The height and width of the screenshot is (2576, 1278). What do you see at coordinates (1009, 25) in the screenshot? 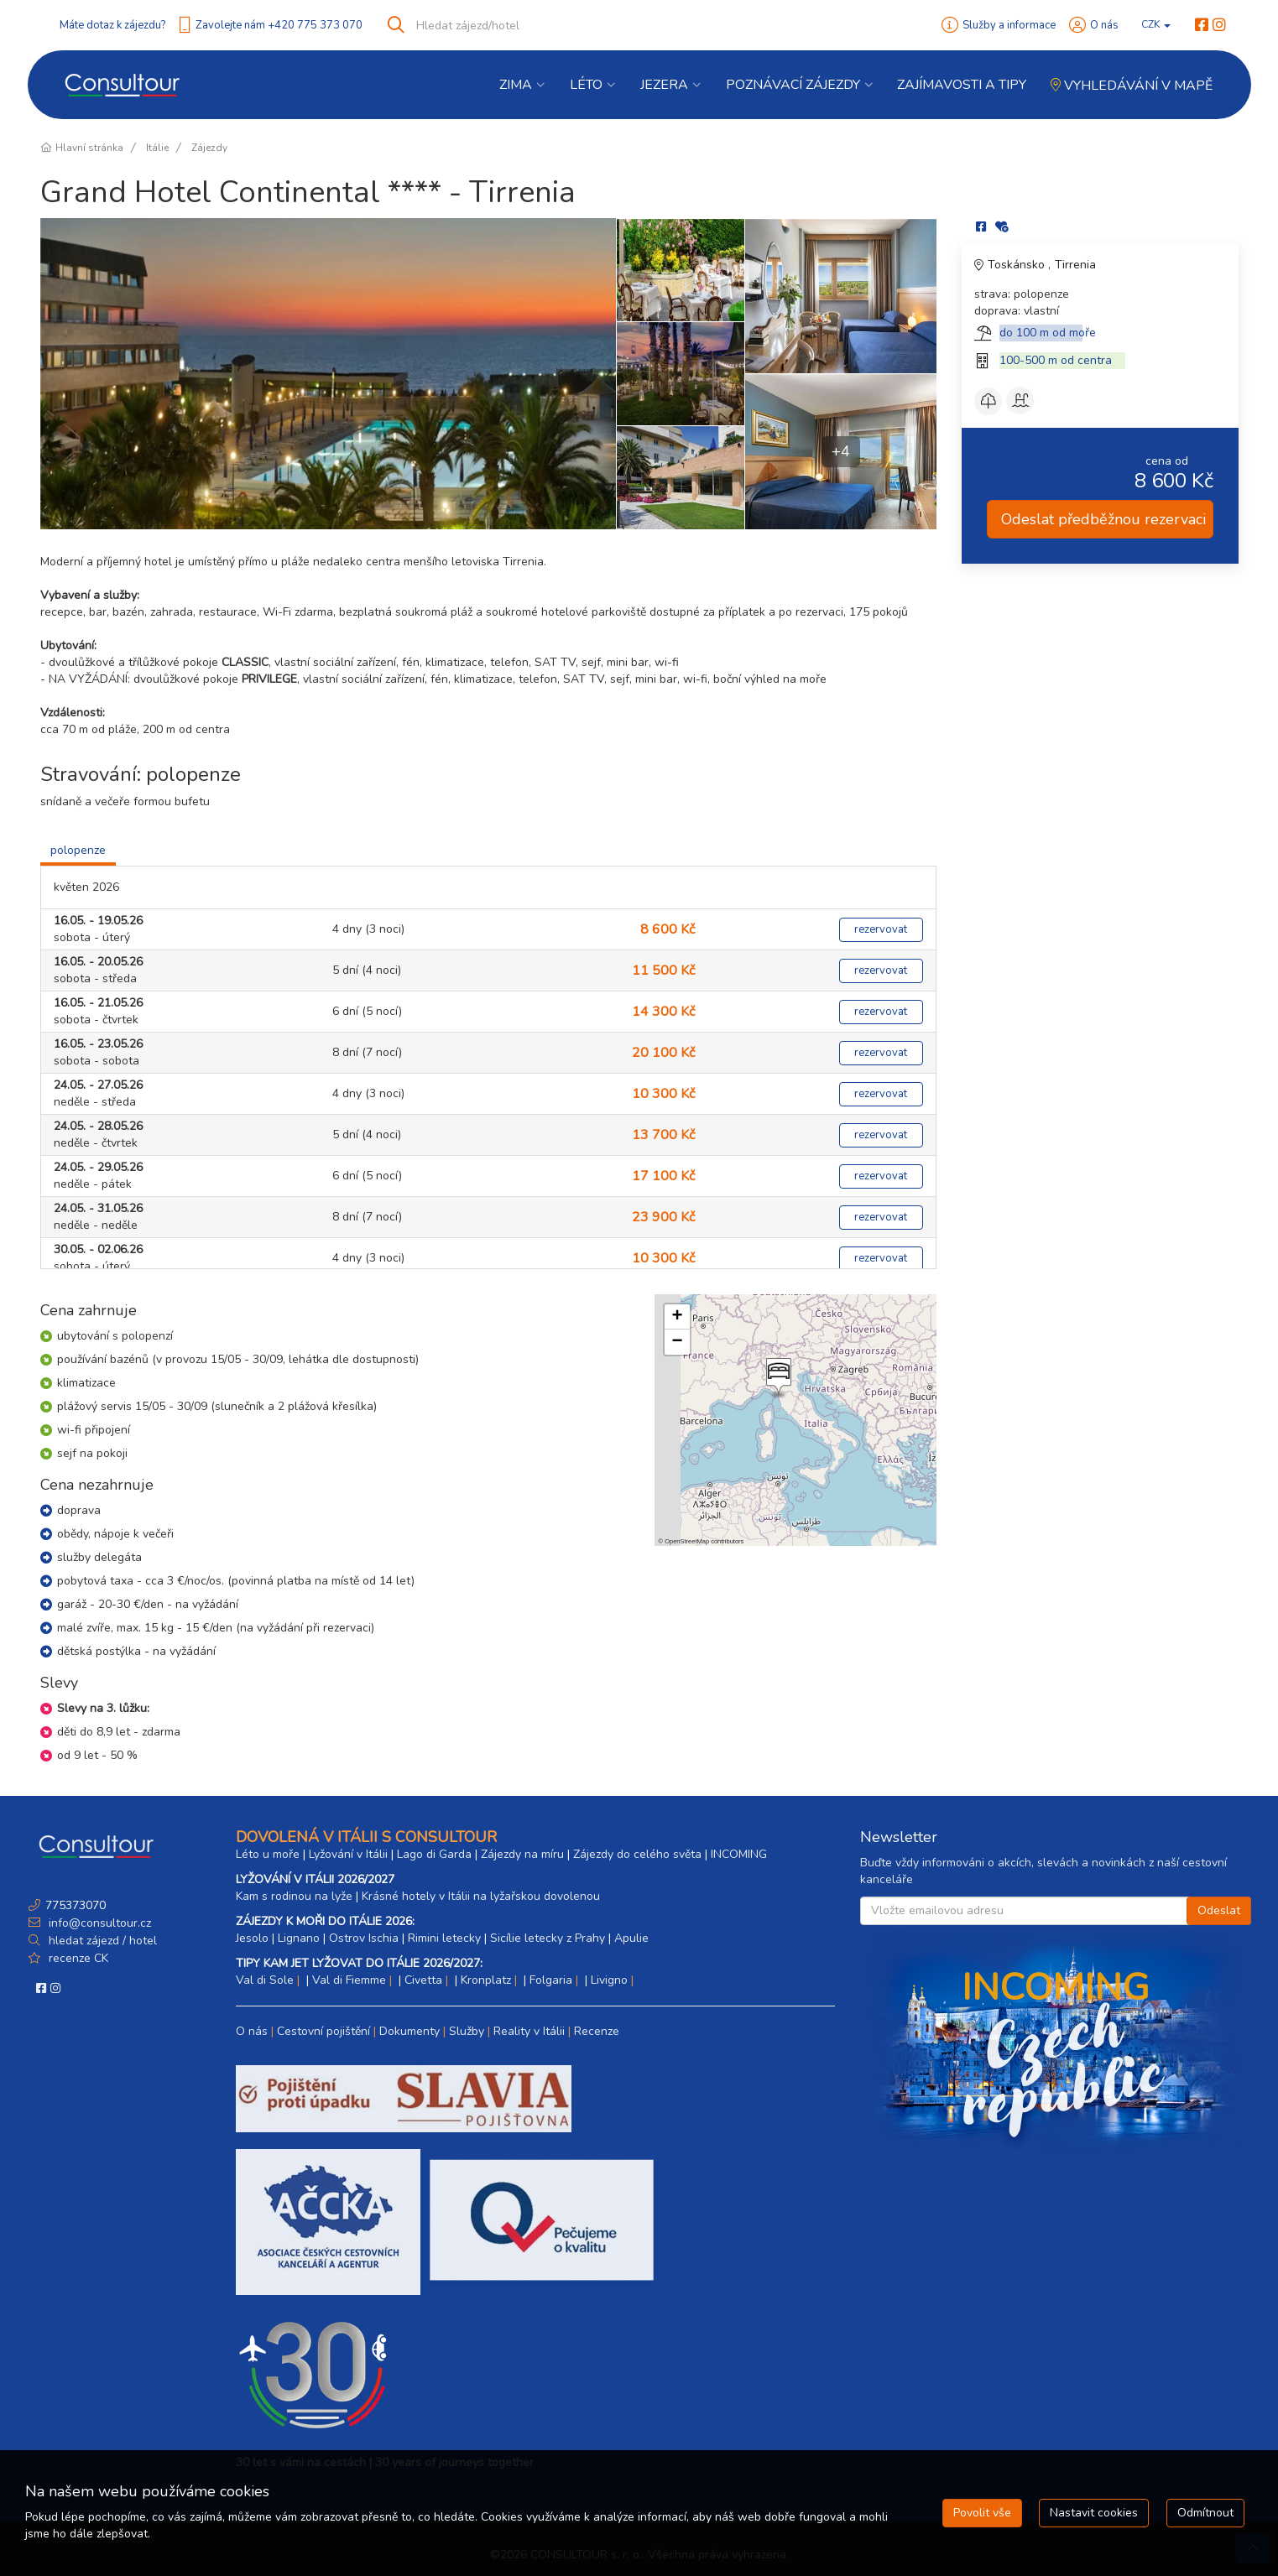
I see `Služby a informace` at bounding box center [1009, 25].